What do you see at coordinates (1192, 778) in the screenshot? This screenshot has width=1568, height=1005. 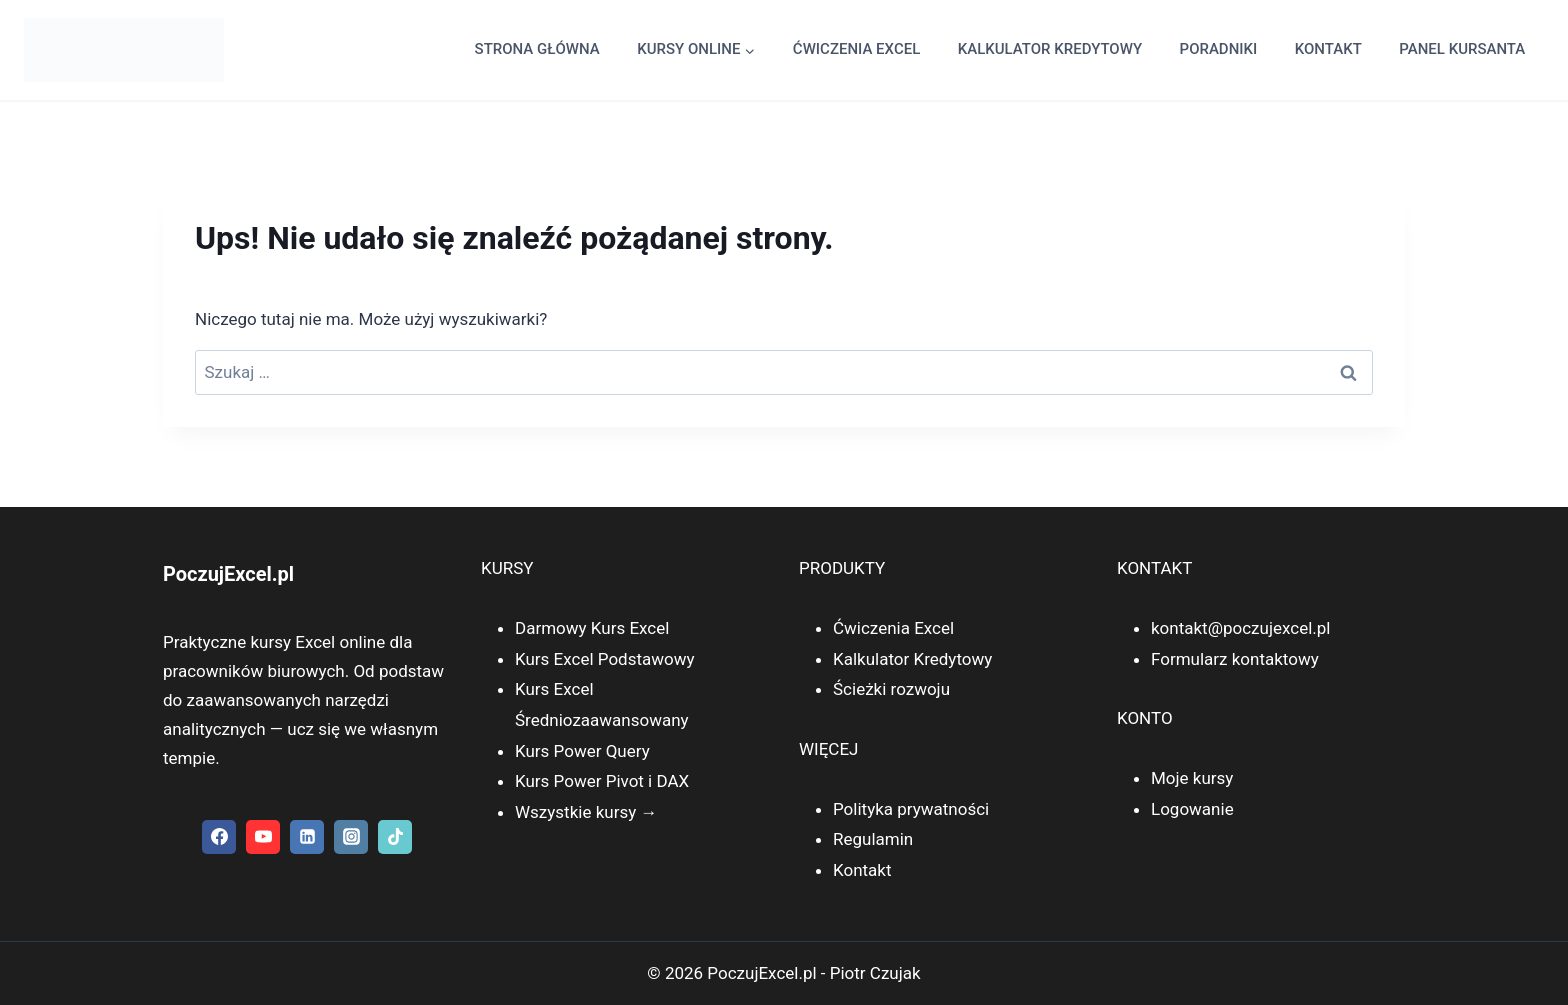 I see `Moje kursy` at bounding box center [1192, 778].